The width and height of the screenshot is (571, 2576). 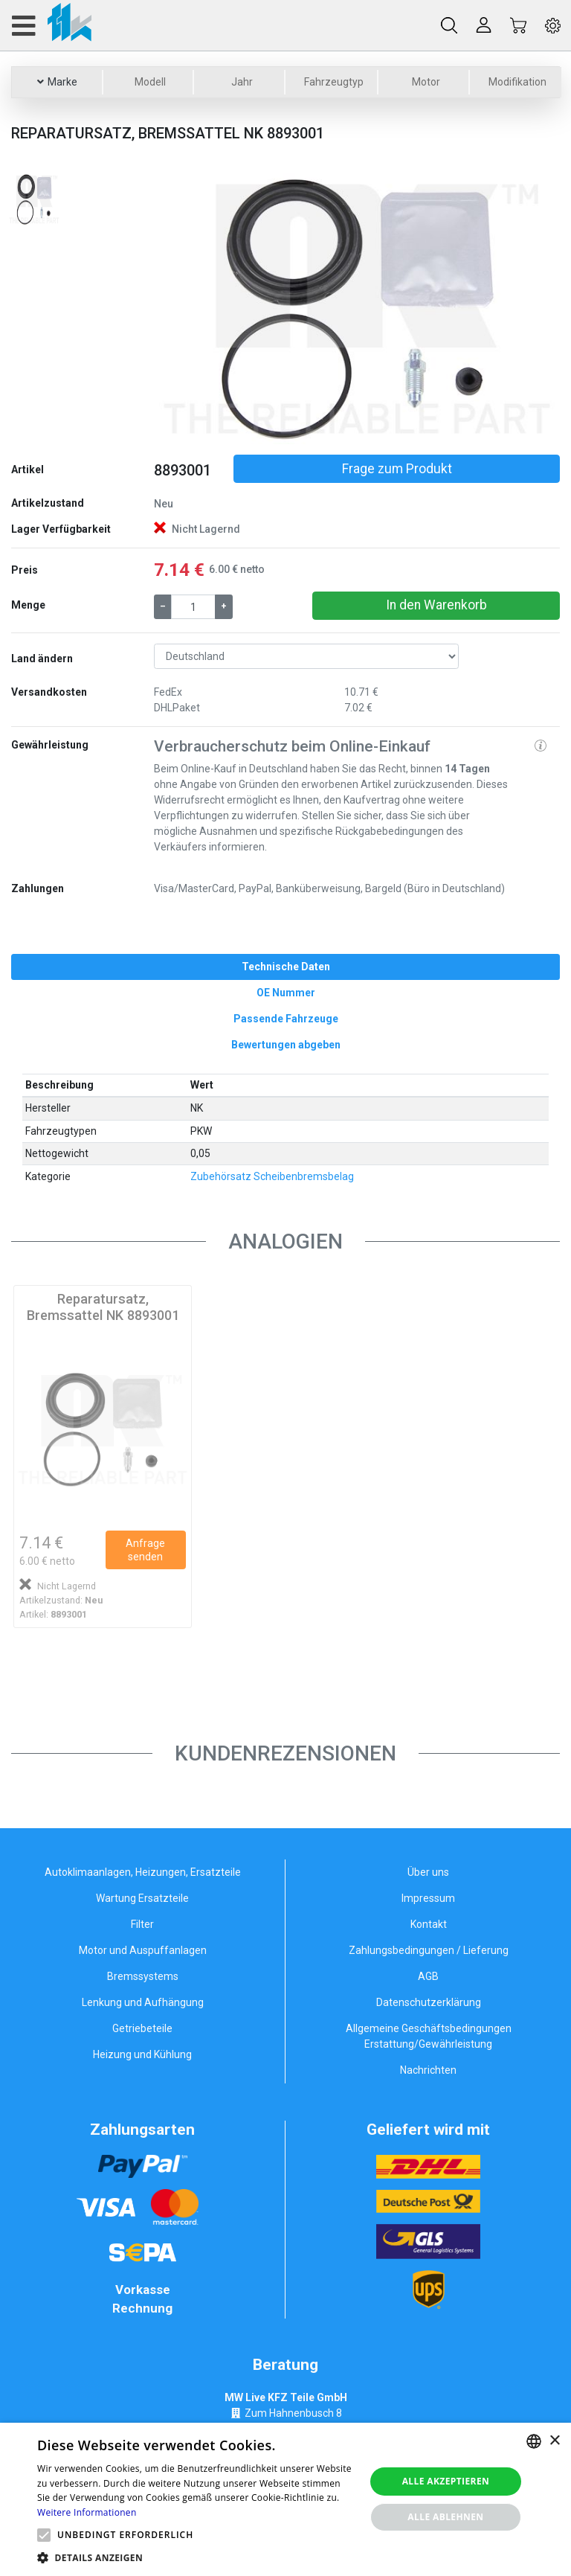 I want to click on In den Warenkorb, so click(x=436, y=604).